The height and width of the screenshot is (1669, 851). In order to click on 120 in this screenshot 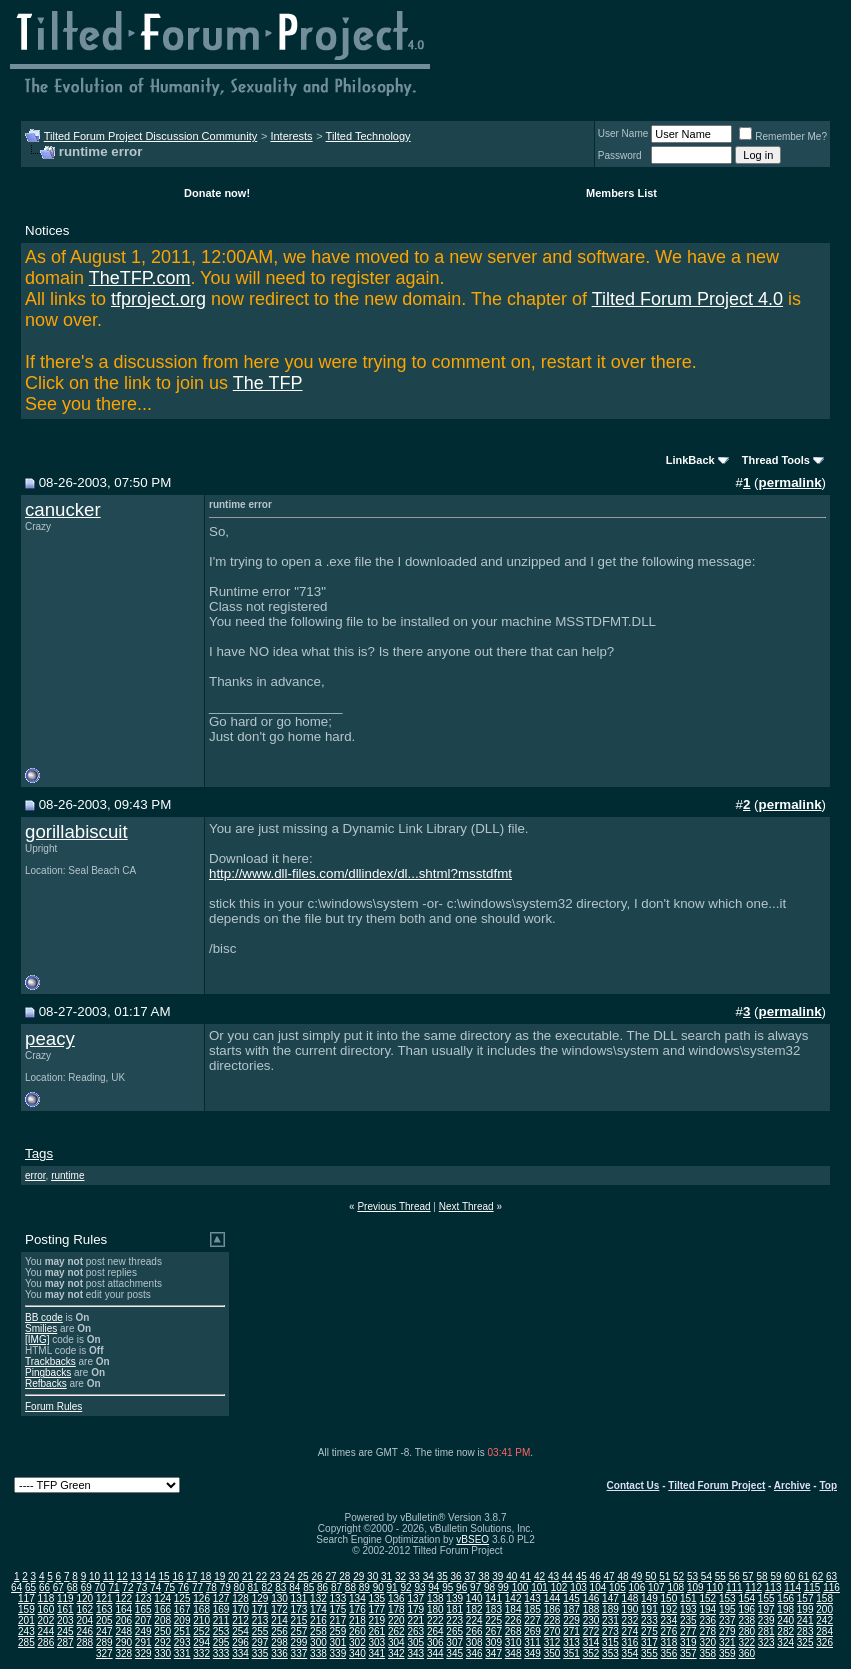, I will do `click(84, 1598)`.